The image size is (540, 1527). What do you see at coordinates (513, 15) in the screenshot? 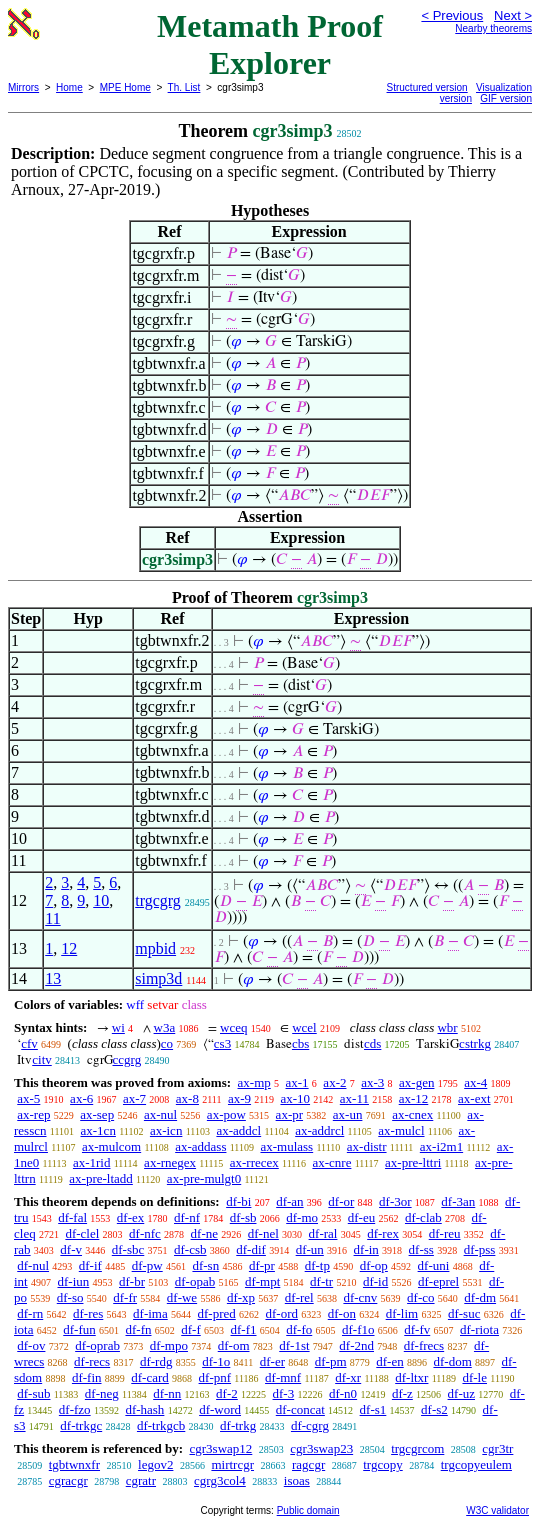
I see `Next >` at bounding box center [513, 15].